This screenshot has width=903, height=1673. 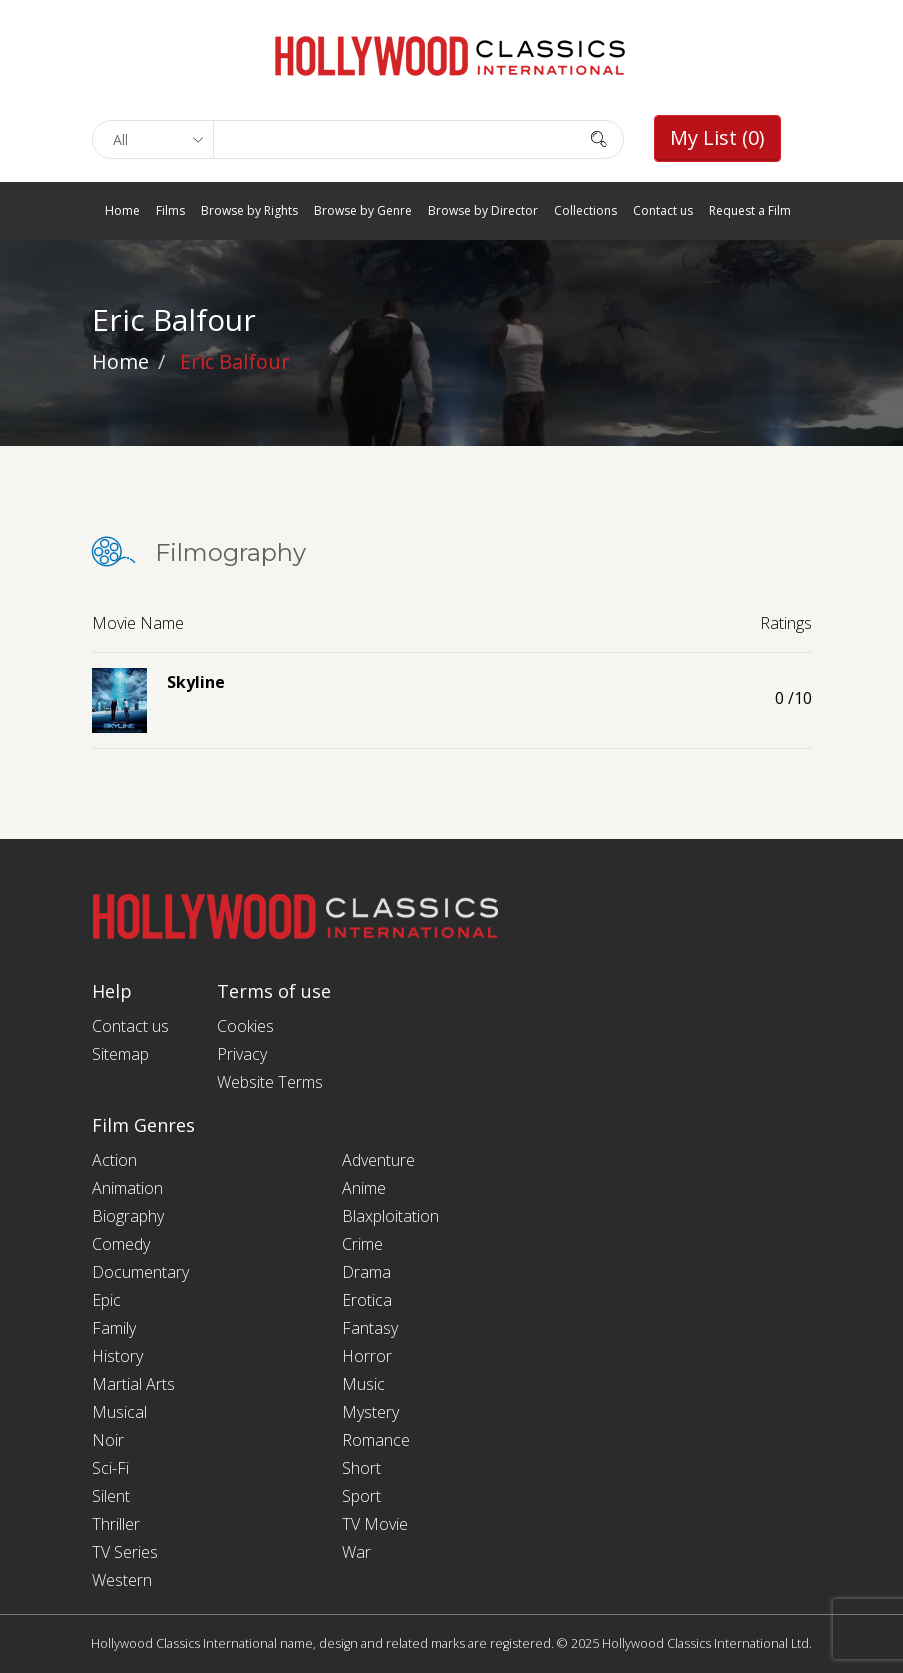 What do you see at coordinates (120, 1054) in the screenshot?
I see `Sitemap` at bounding box center [120, 1054].